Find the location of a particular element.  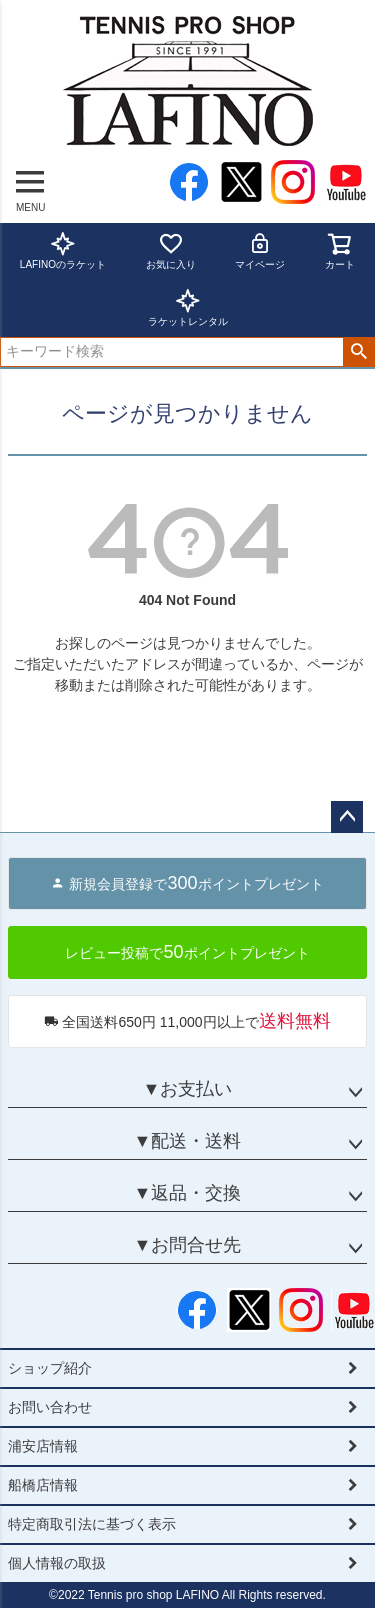

LAFINOのラケット is located at coordinates (63, 250).